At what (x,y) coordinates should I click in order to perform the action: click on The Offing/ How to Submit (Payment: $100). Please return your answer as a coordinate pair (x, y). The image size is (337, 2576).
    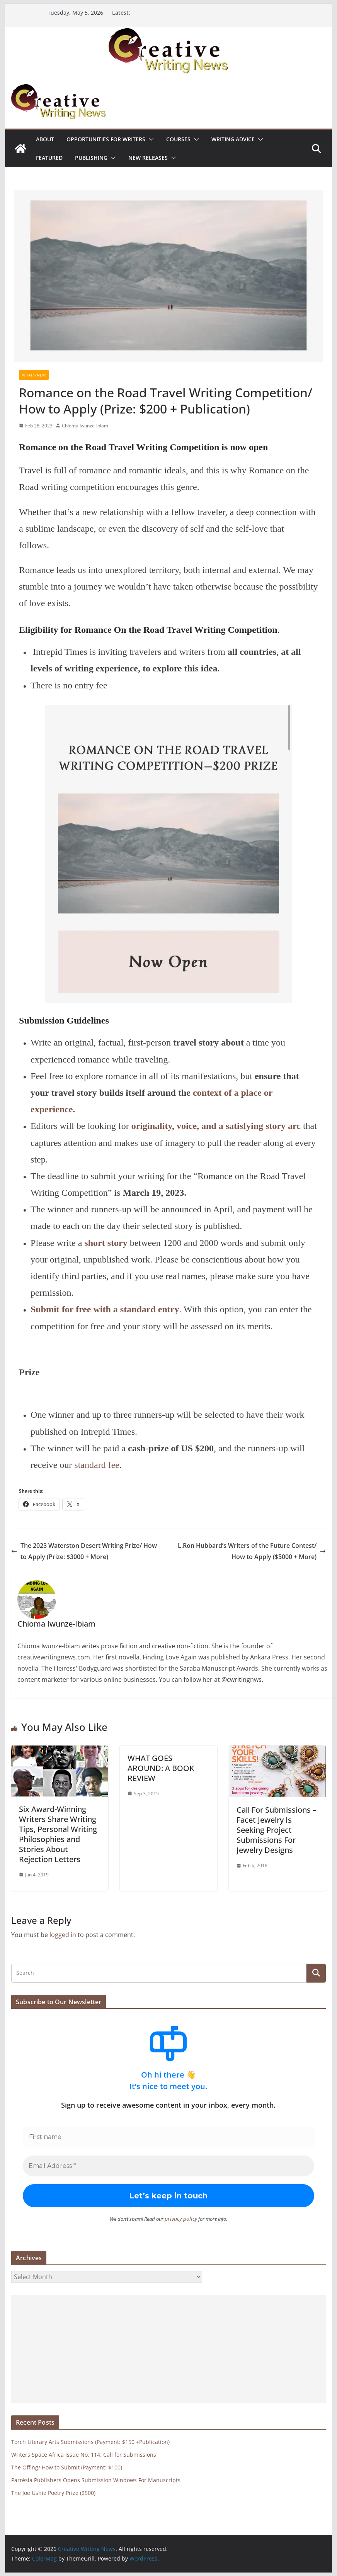
    Looking at the image, I should click on (66, 2467).